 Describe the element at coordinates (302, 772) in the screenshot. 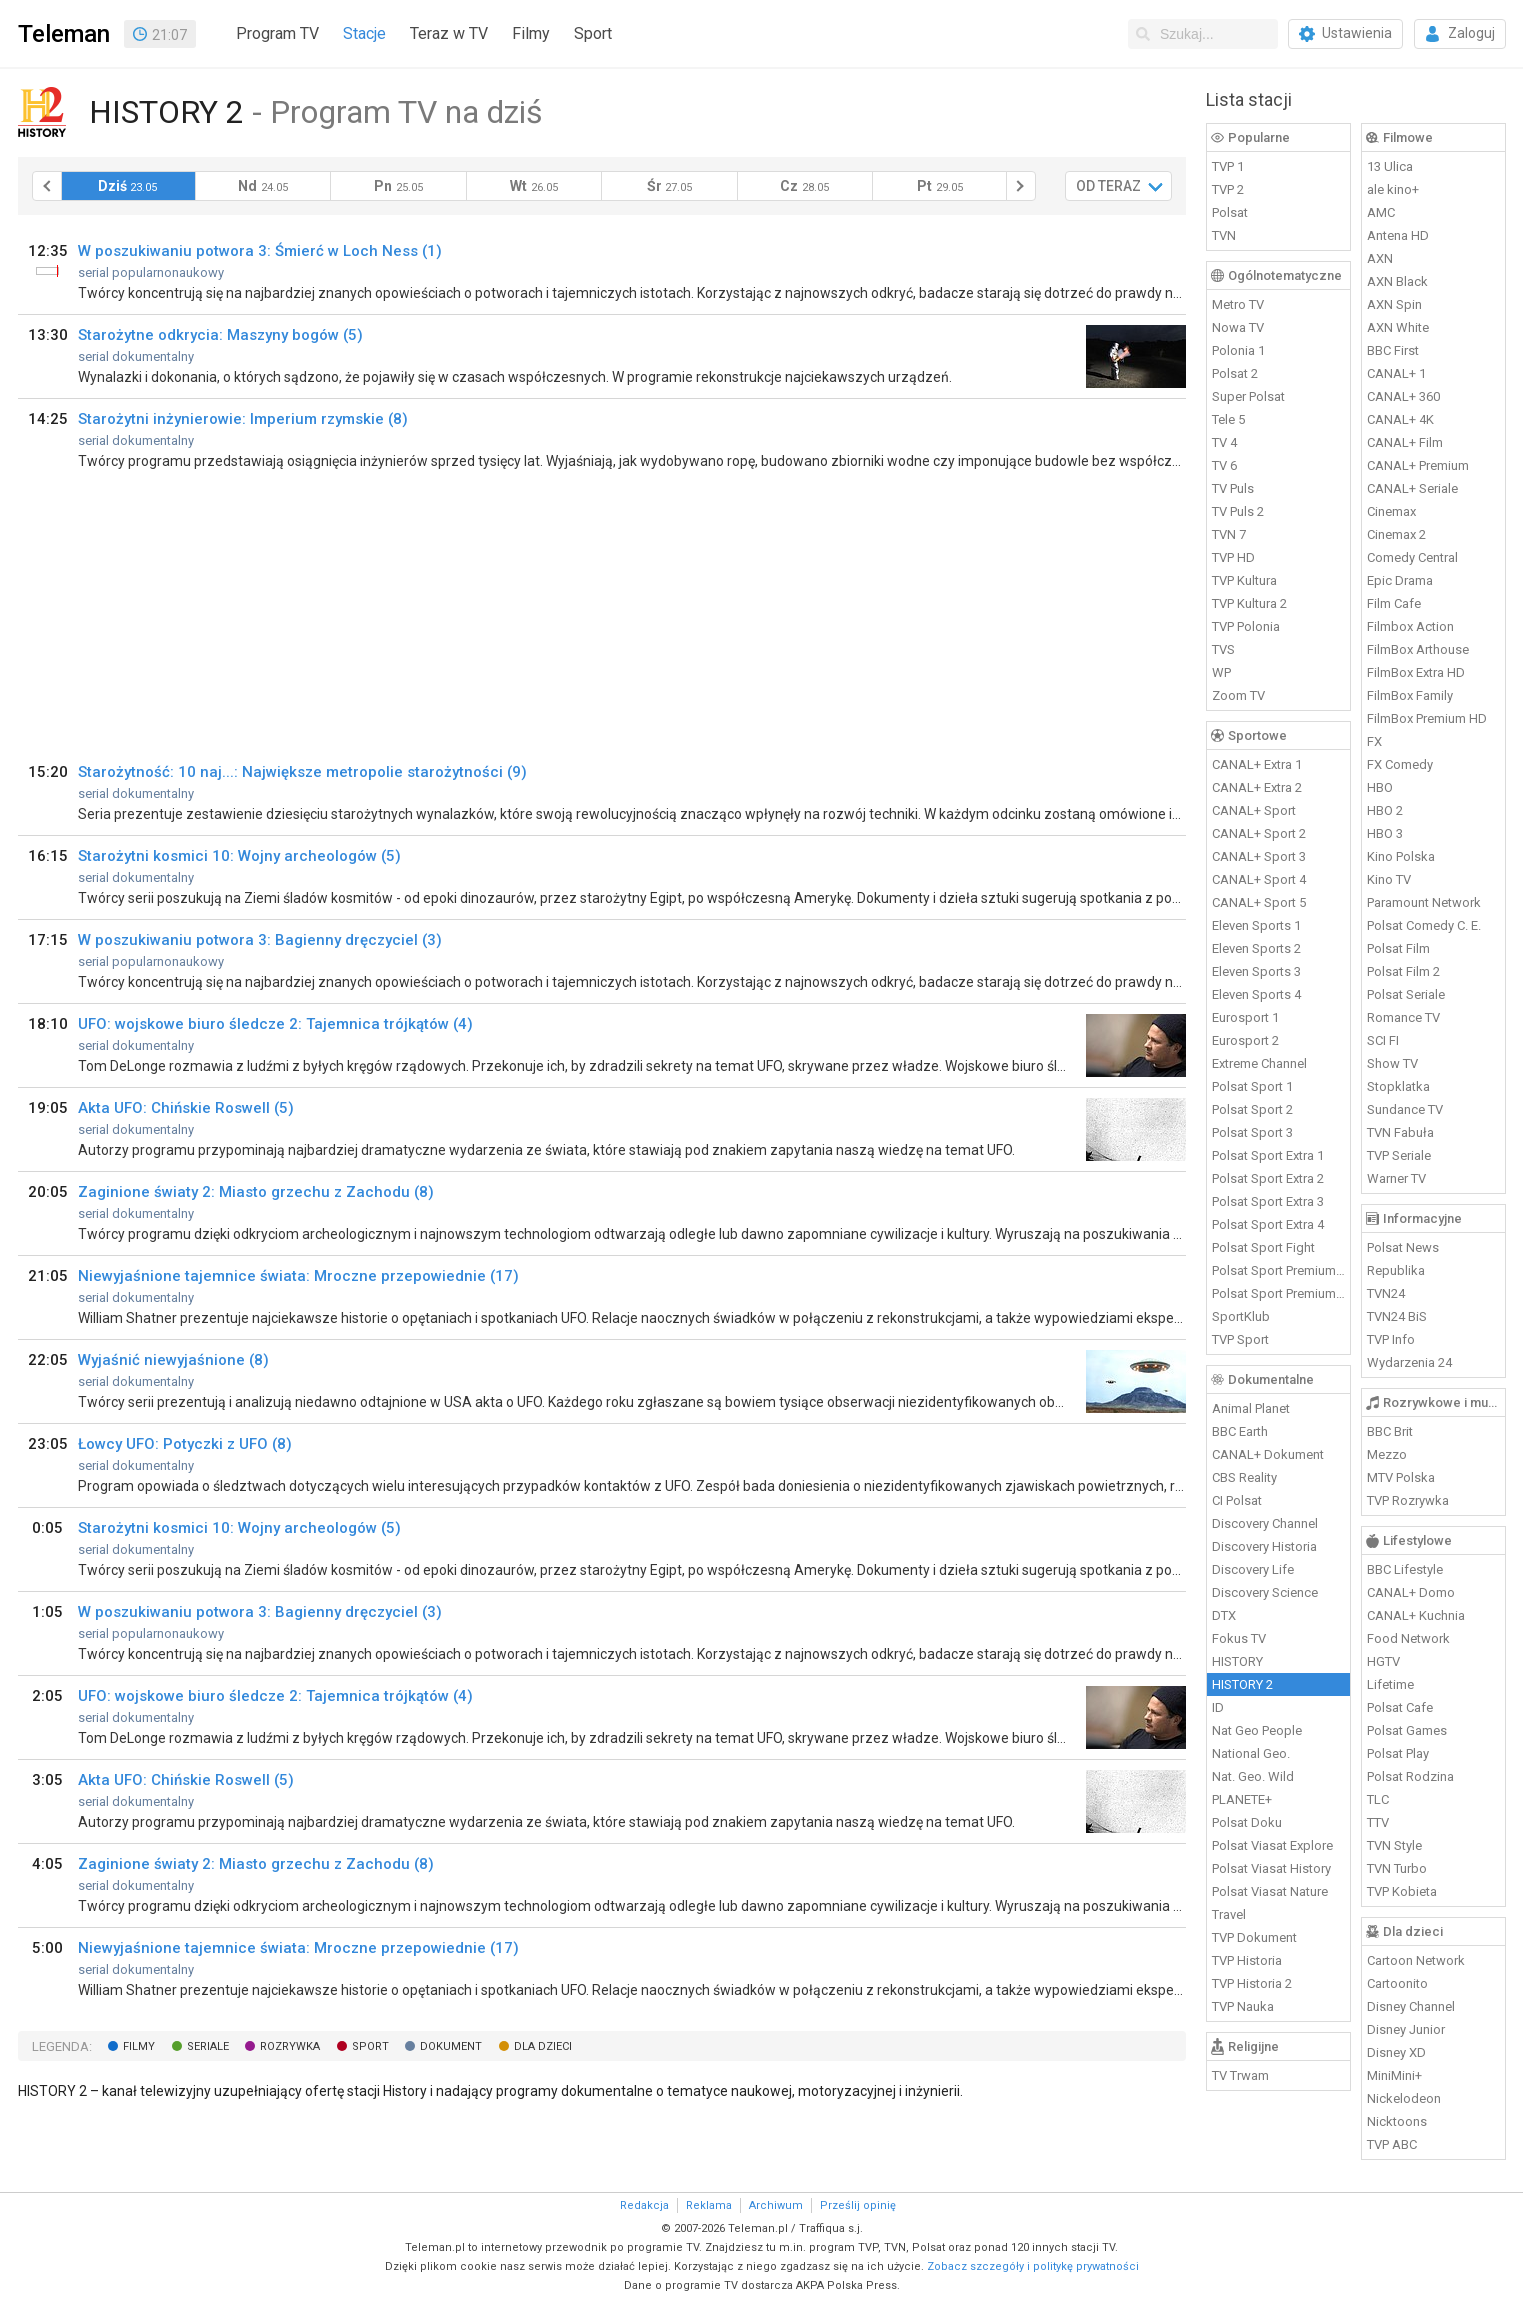

I see `Starożytność: 10 naj...: Największe metropolie starożytności (9)` at that location.